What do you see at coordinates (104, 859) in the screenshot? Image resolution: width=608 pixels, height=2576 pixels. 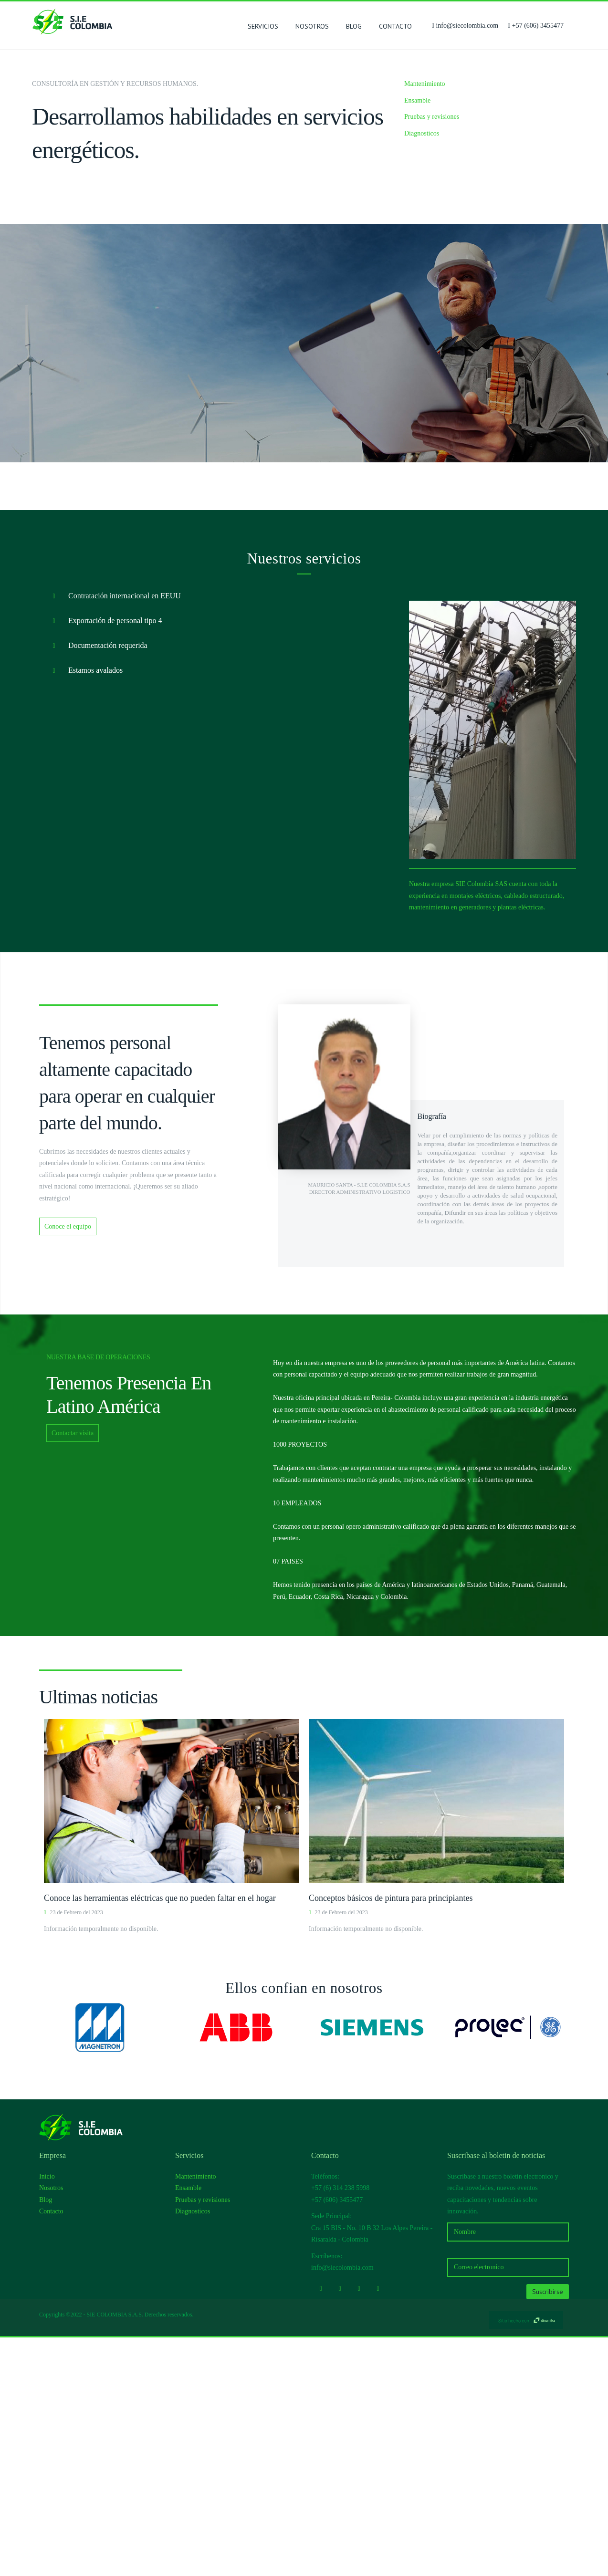 I see `Exportación de personal tipo 4` at bounding box center [104, 859].